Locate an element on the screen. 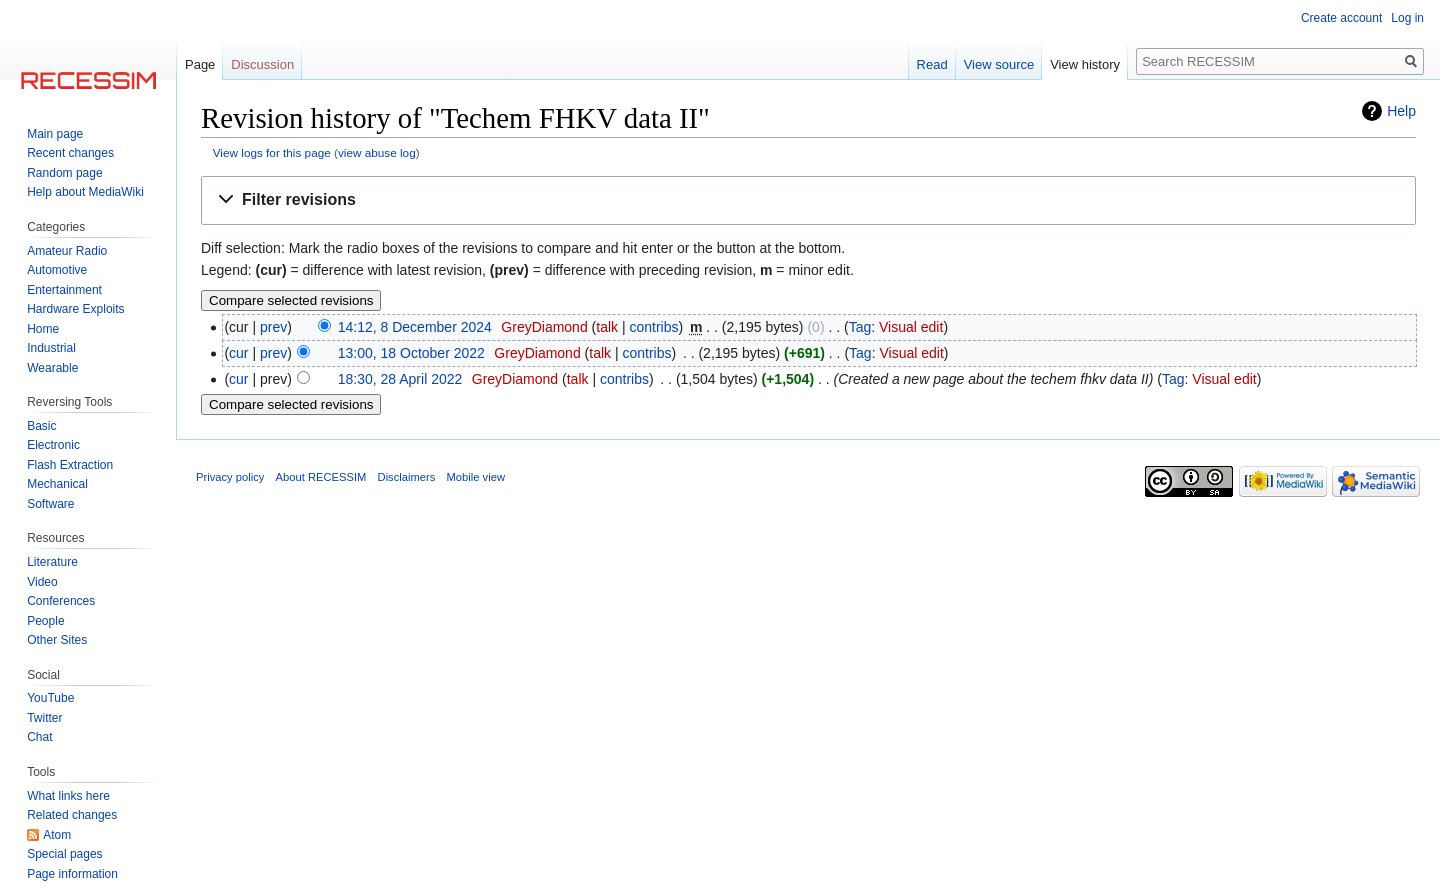 This screenshot has width=1440, height=888. Video is located at coordinates (42, 582).